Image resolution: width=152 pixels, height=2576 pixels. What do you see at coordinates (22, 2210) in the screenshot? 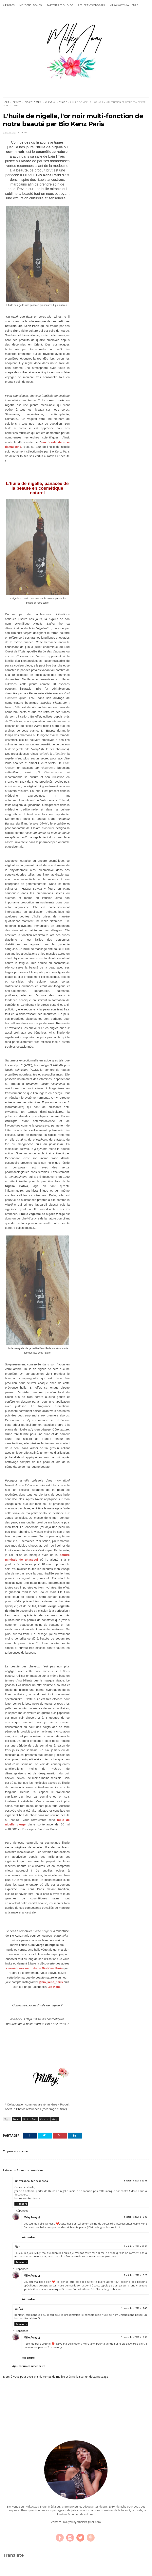
I see `Réponses` at bounding box center [22, 2210].